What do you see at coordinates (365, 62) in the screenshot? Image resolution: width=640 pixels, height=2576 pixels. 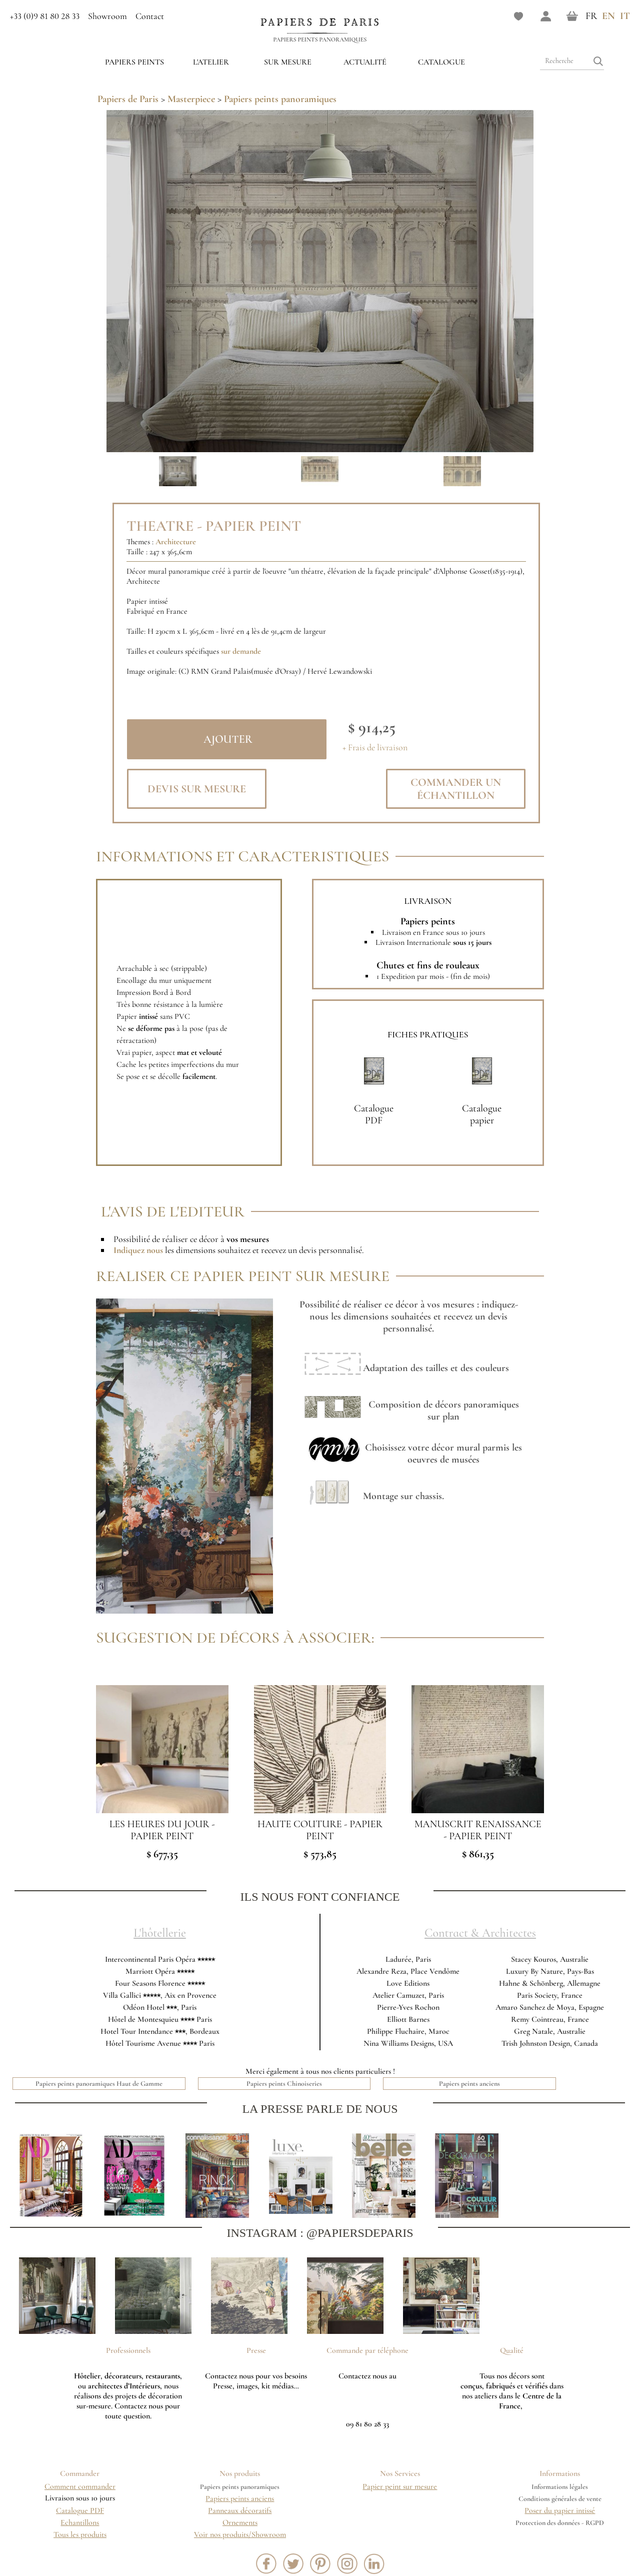 I see `Actualité` at bounding box center [365, 62].